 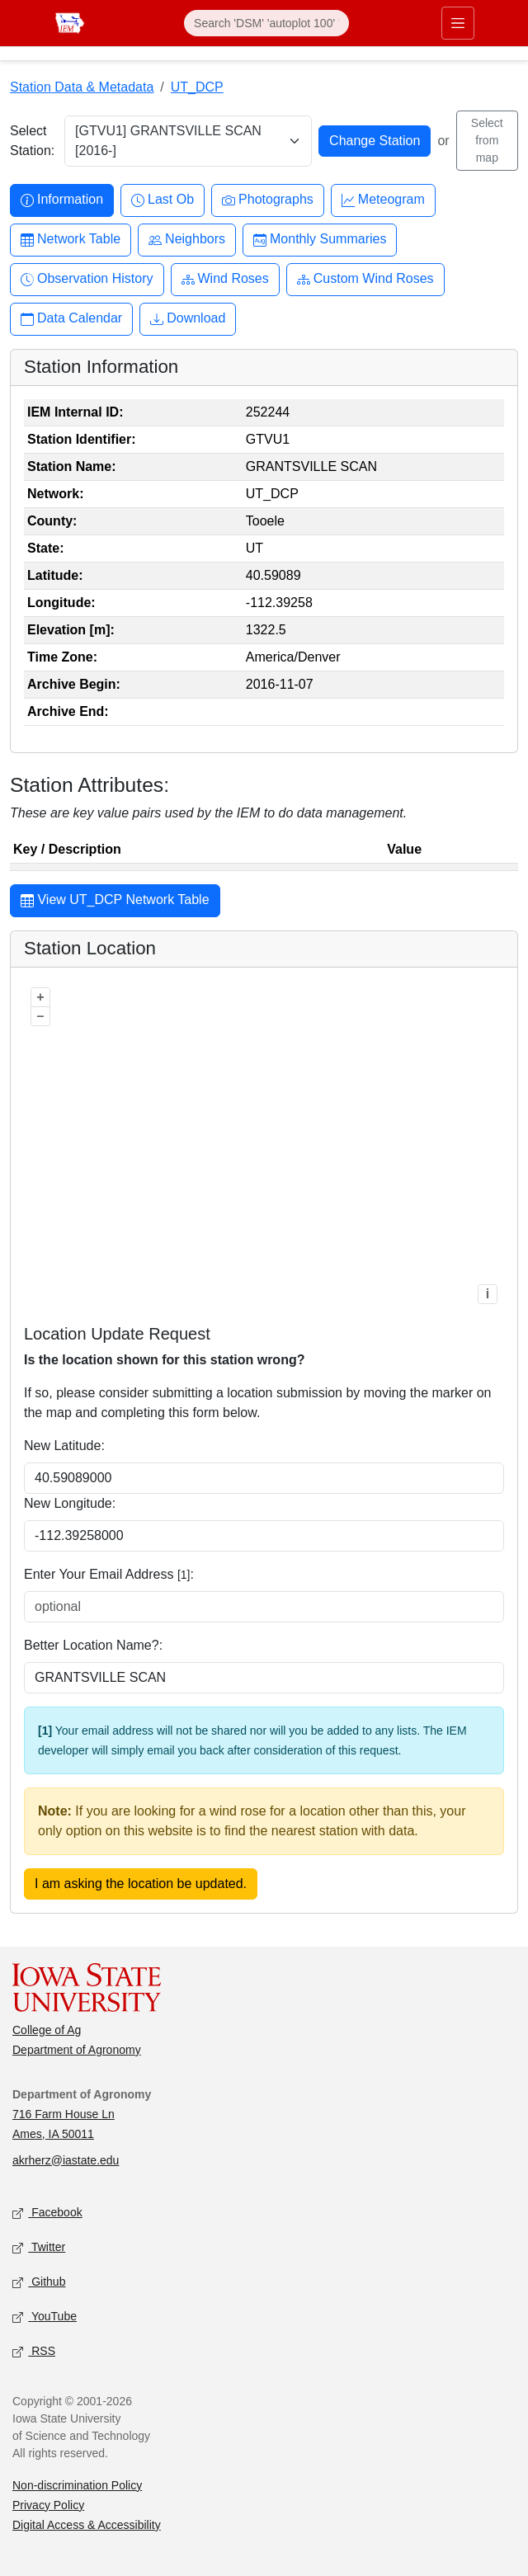 What do you see at coordinates (70, 239) in the screenshot?
I see `Network Table` at bounding box center [70, 239].